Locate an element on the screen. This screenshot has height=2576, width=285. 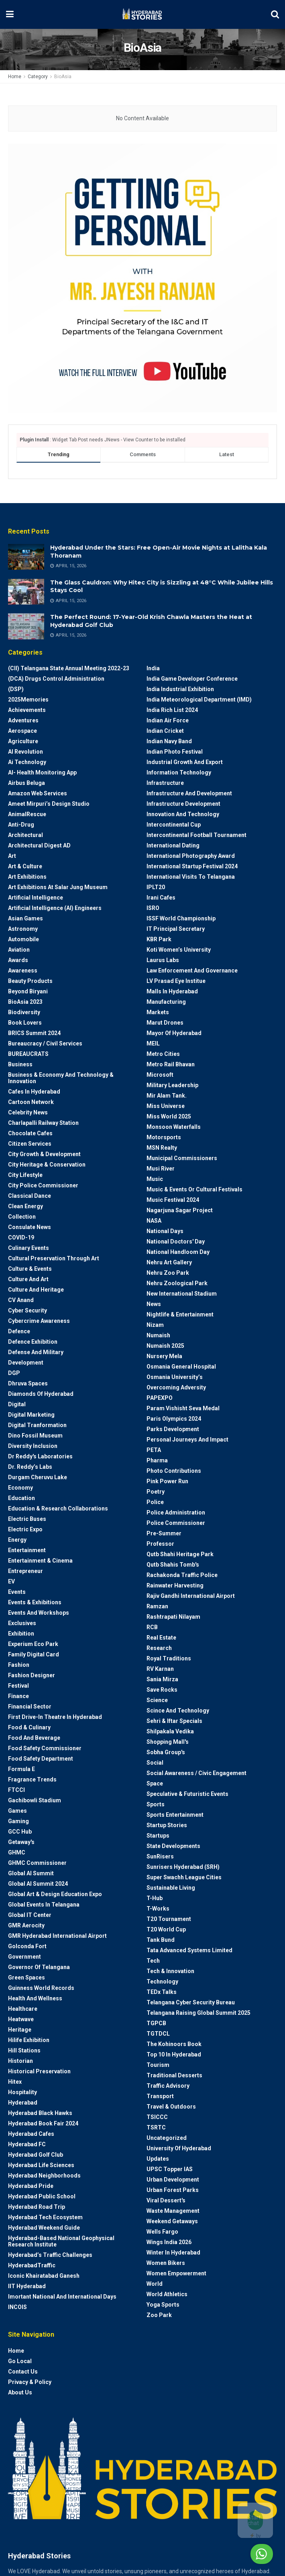
The Kohinoors Book is located at coordinates (174, 2044).